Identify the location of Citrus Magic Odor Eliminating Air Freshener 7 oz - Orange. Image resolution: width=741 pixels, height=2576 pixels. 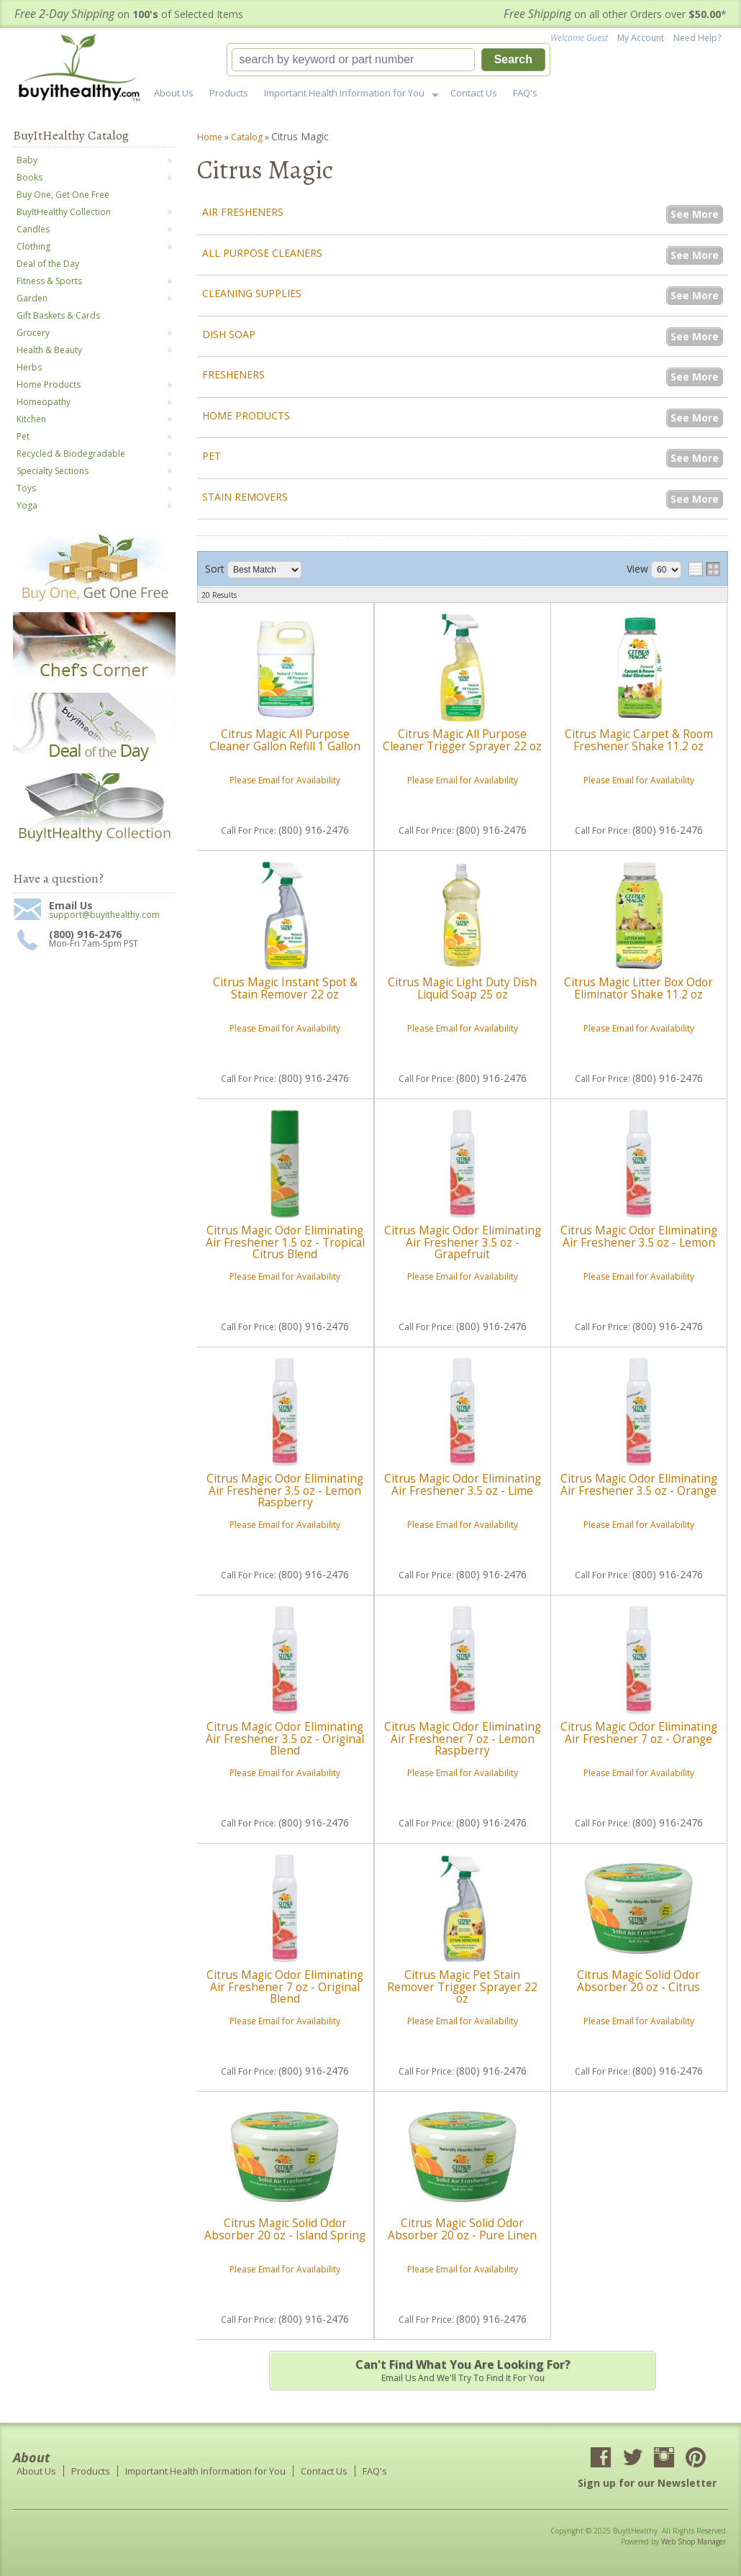
(638, 1732).